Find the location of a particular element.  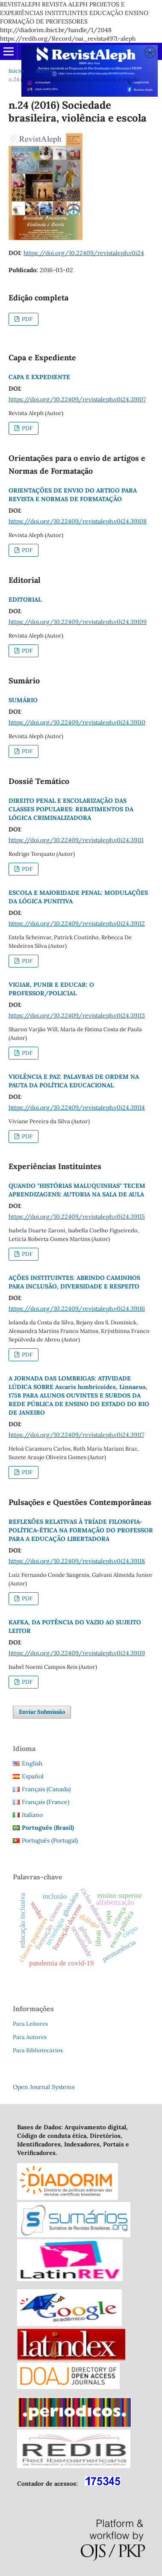

https://doi.org/10.22409/revistaleph.v0i24.39109 is located at coordinates (78, 622).